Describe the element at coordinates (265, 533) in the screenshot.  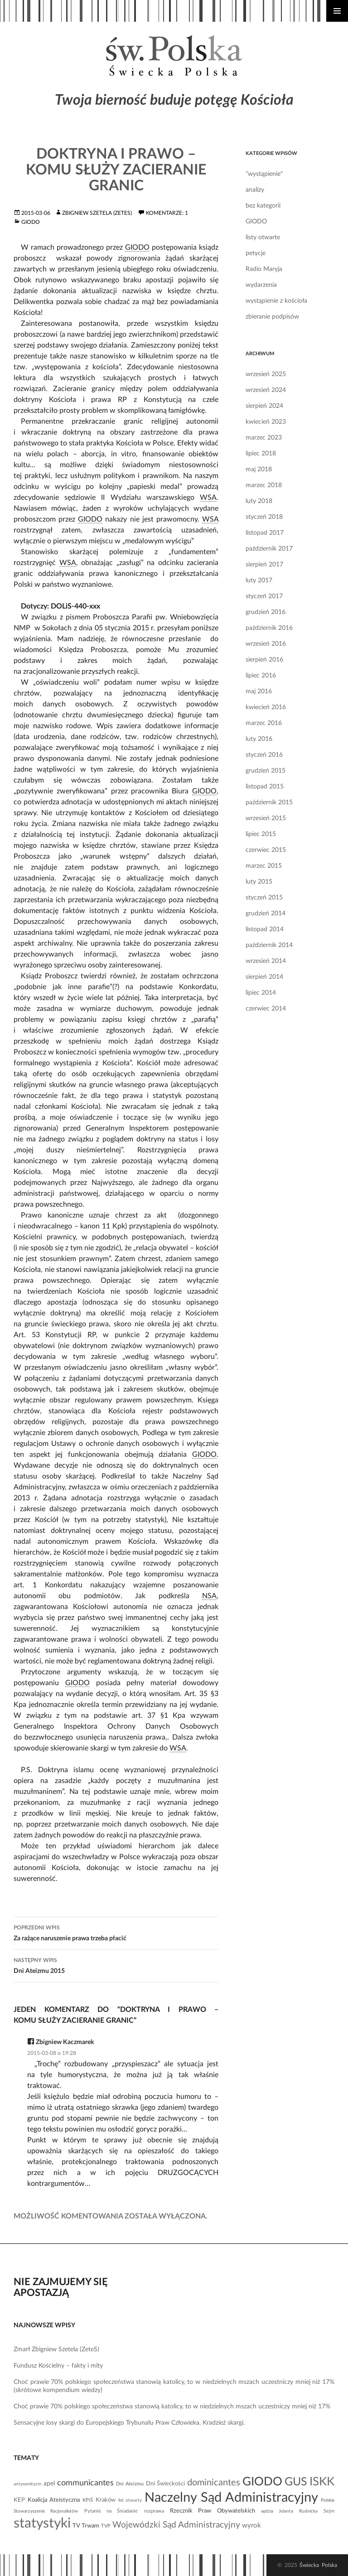
I see `listopad 2017` at that location.